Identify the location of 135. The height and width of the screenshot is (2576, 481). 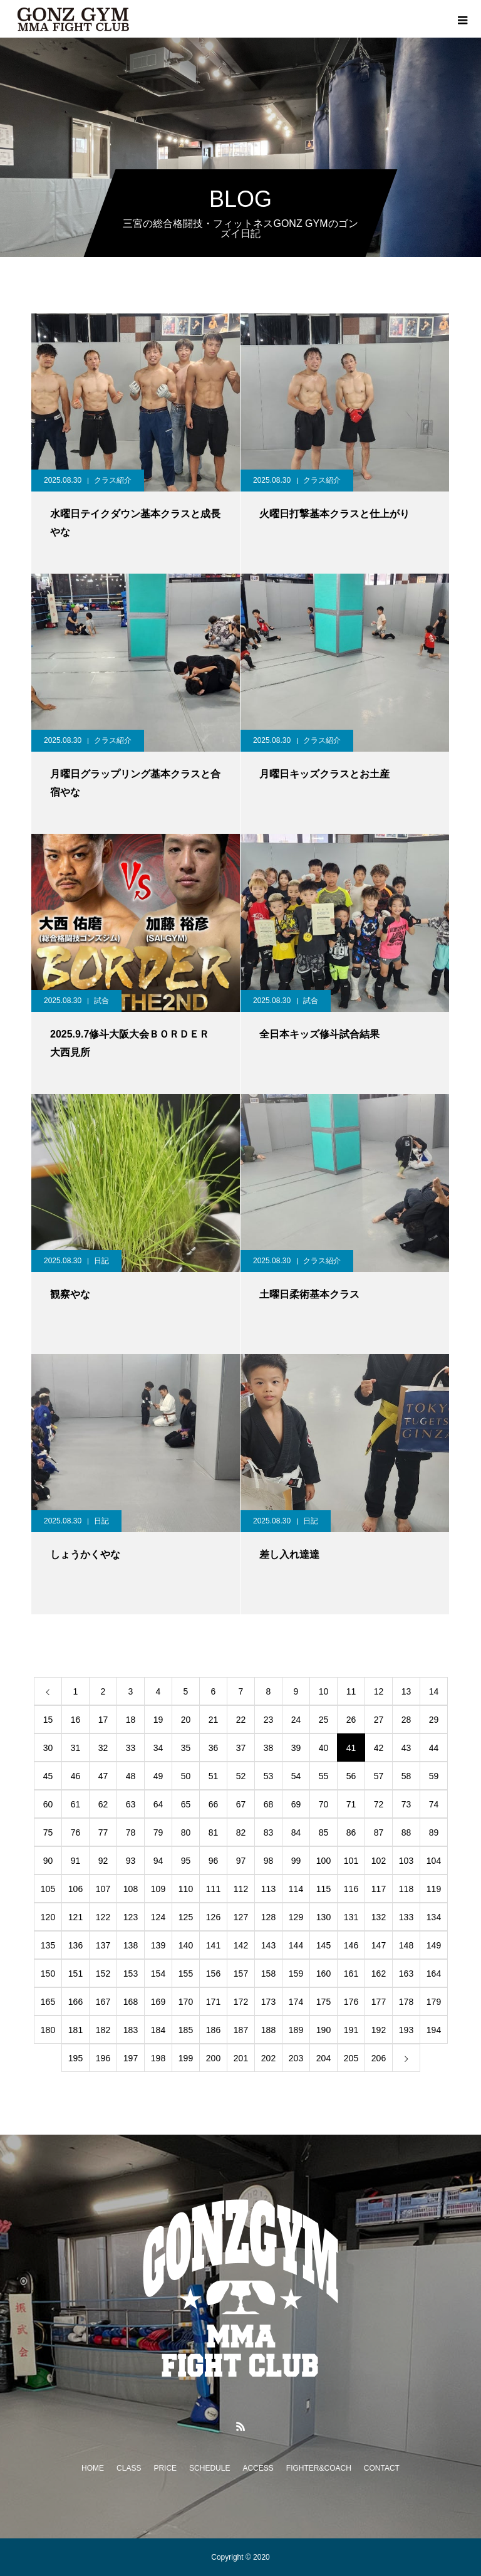
(48, 1945).